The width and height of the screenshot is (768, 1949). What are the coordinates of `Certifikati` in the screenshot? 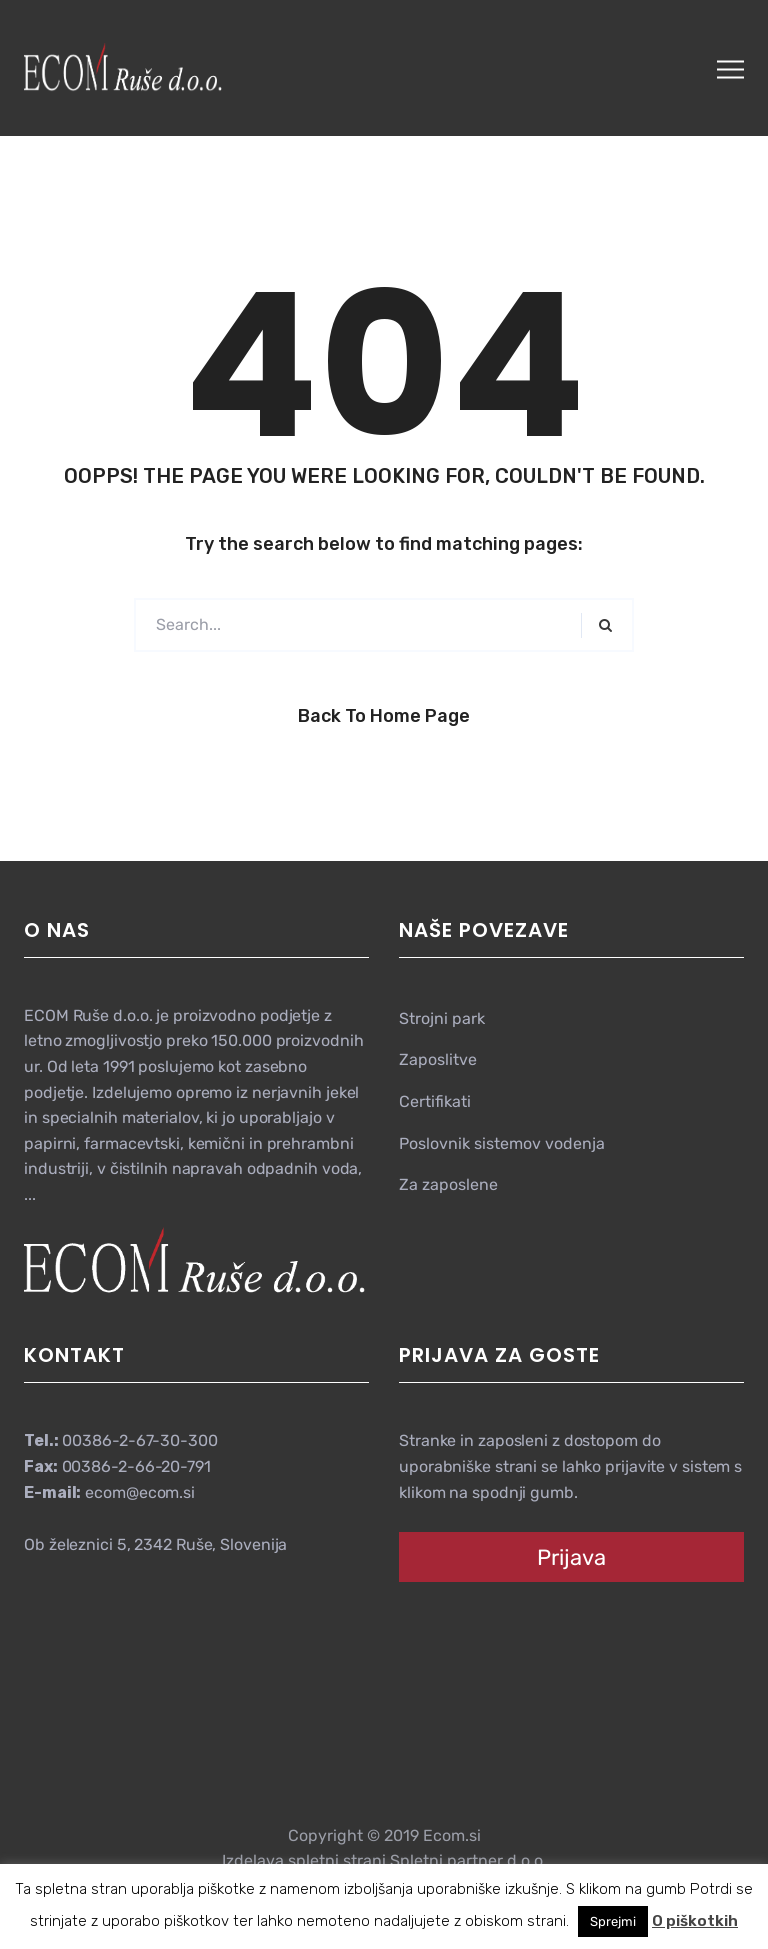 It's located at (435, 1101).